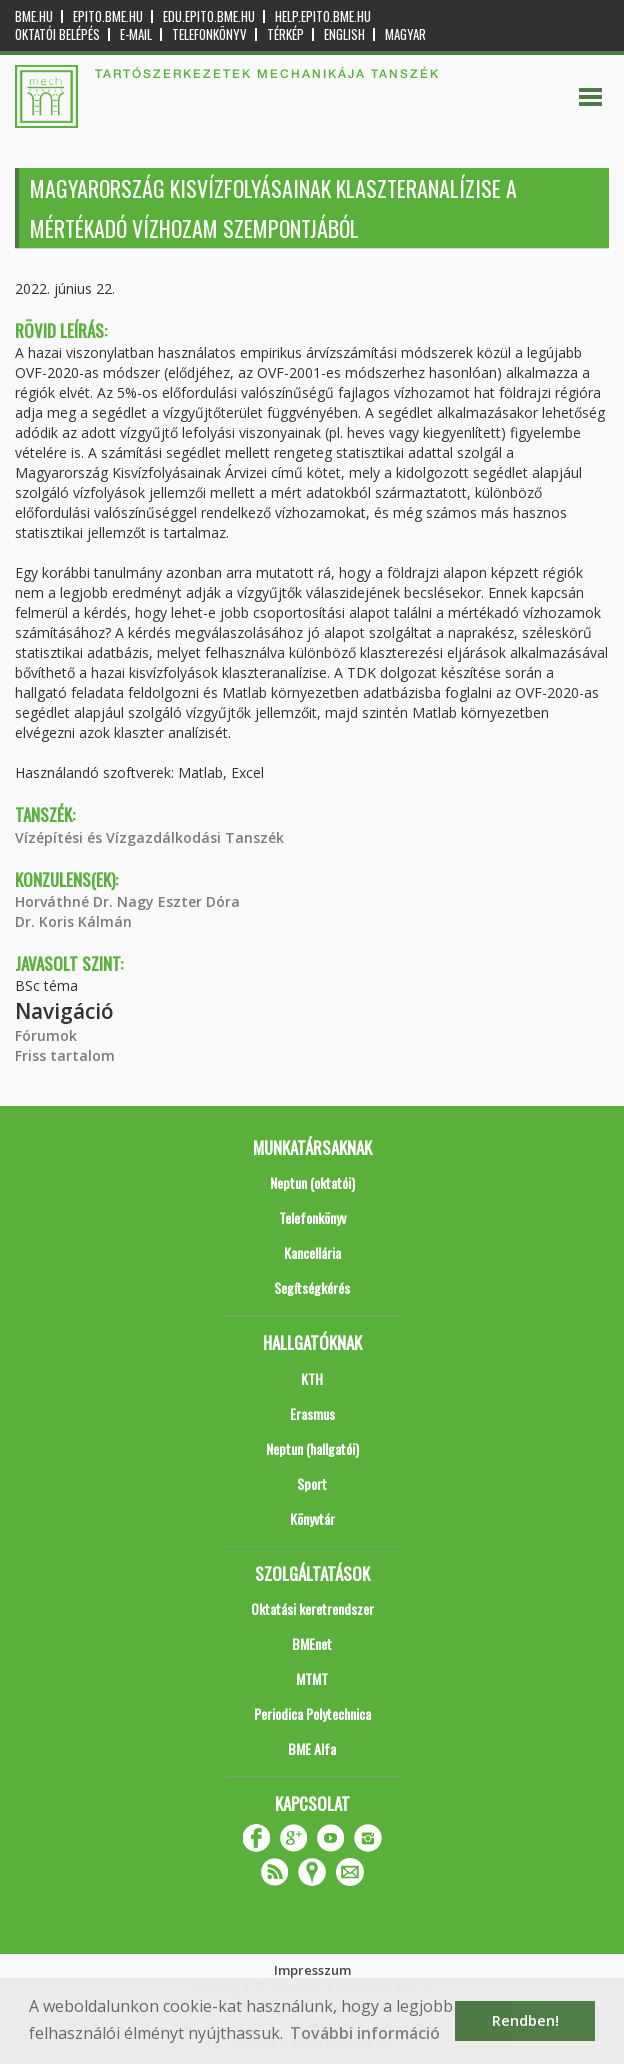 Image resolution: width=624 pixels, height=2064 pixels. What do you see at coordinates (312, 1678) in the screenshot?
I see `MTMT` at bounding box center [312, 1678].